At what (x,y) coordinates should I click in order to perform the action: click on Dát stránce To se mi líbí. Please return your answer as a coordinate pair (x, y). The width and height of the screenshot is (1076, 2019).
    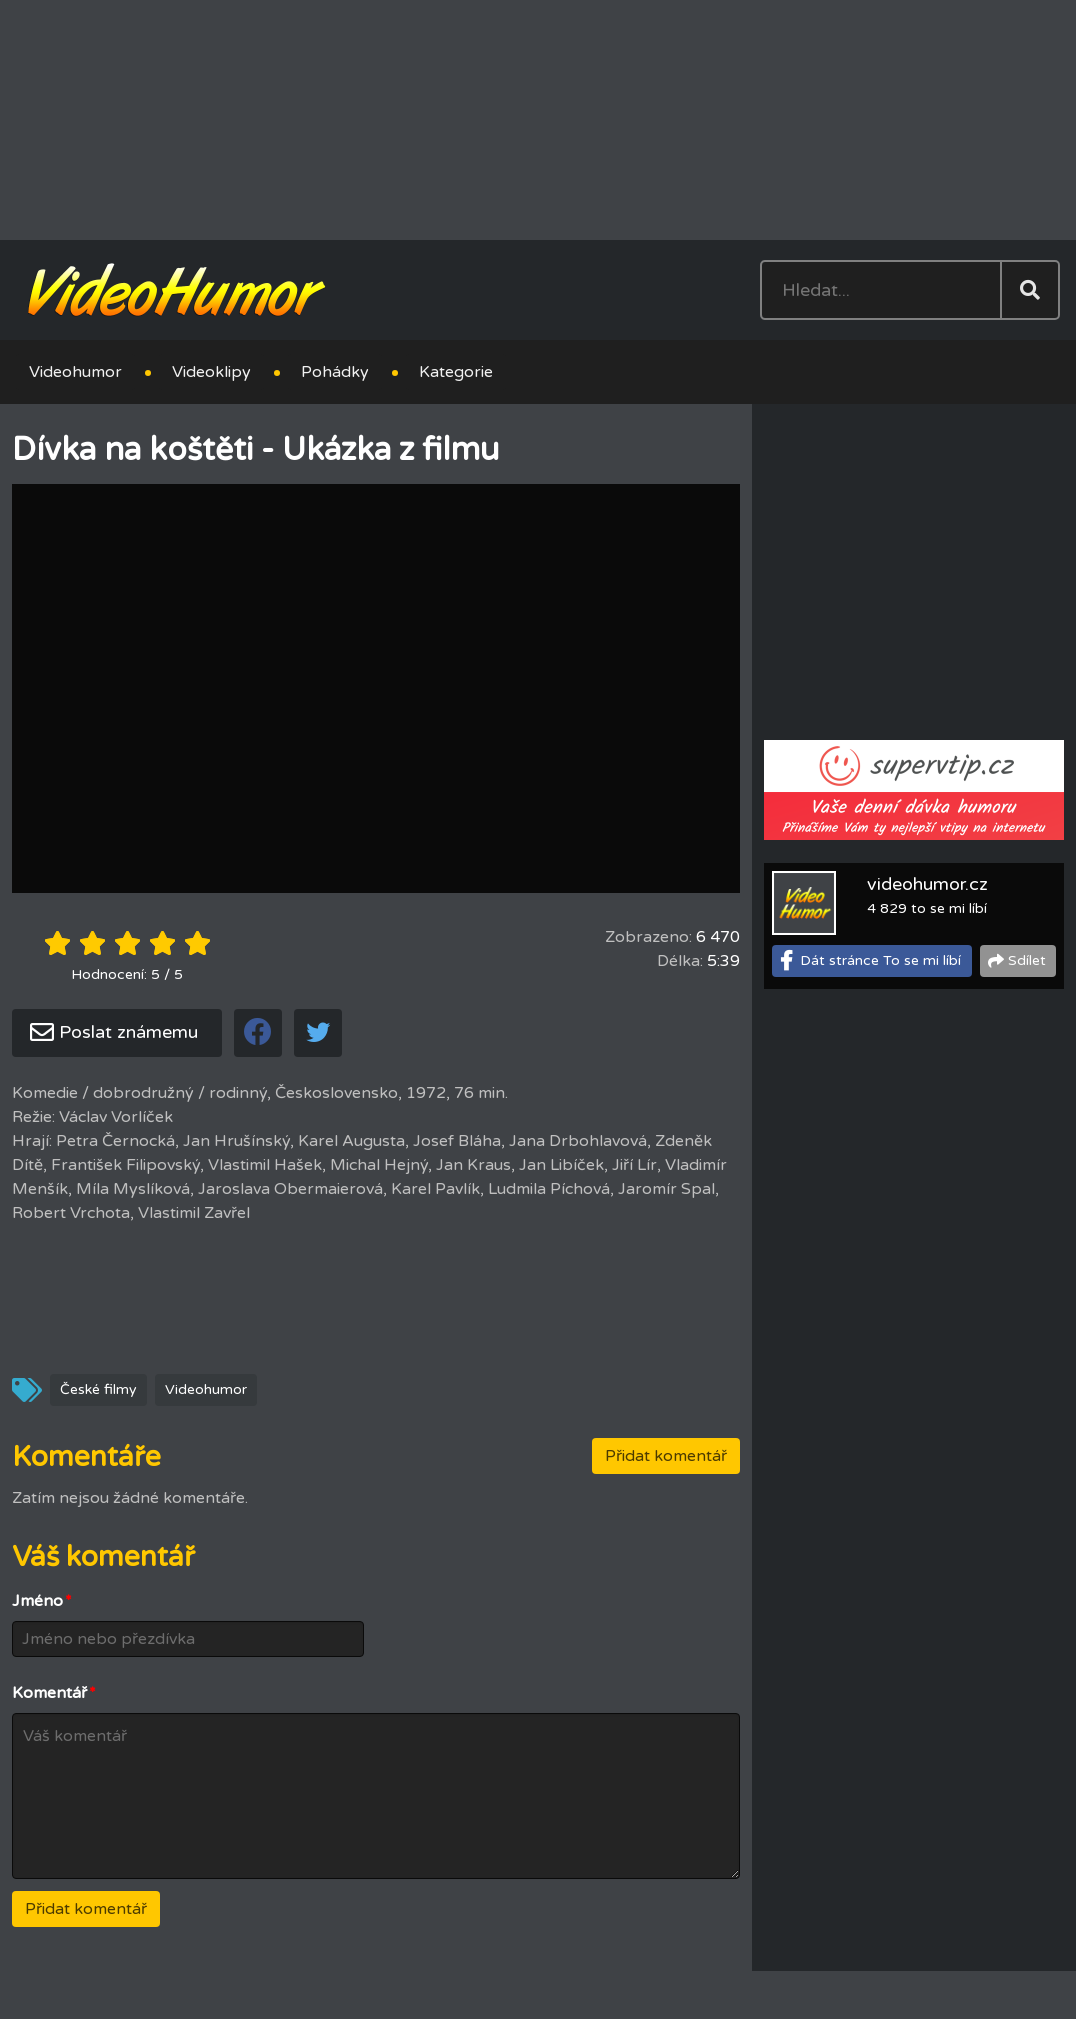
    Looking at the image, I should click on (880, 960).